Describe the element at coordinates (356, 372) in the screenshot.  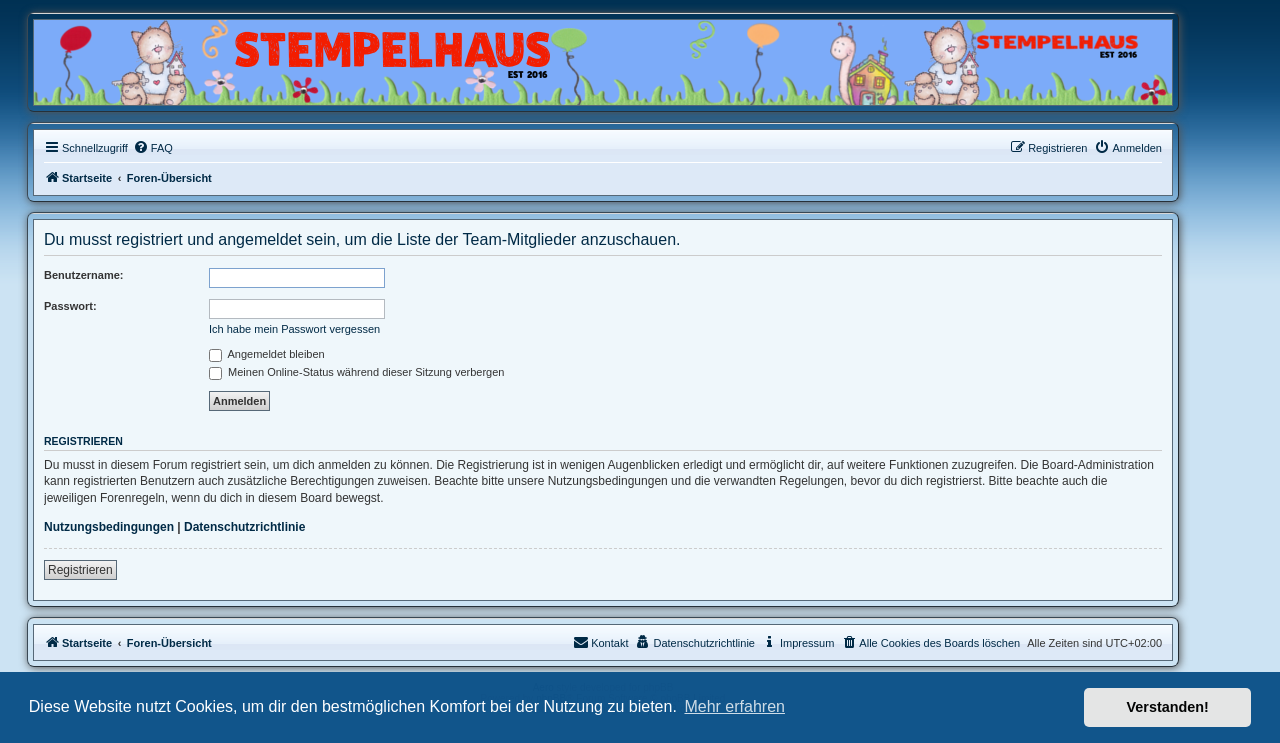
I see `Meinen Online-Status während dieser Sitzung verbergen` at that location.